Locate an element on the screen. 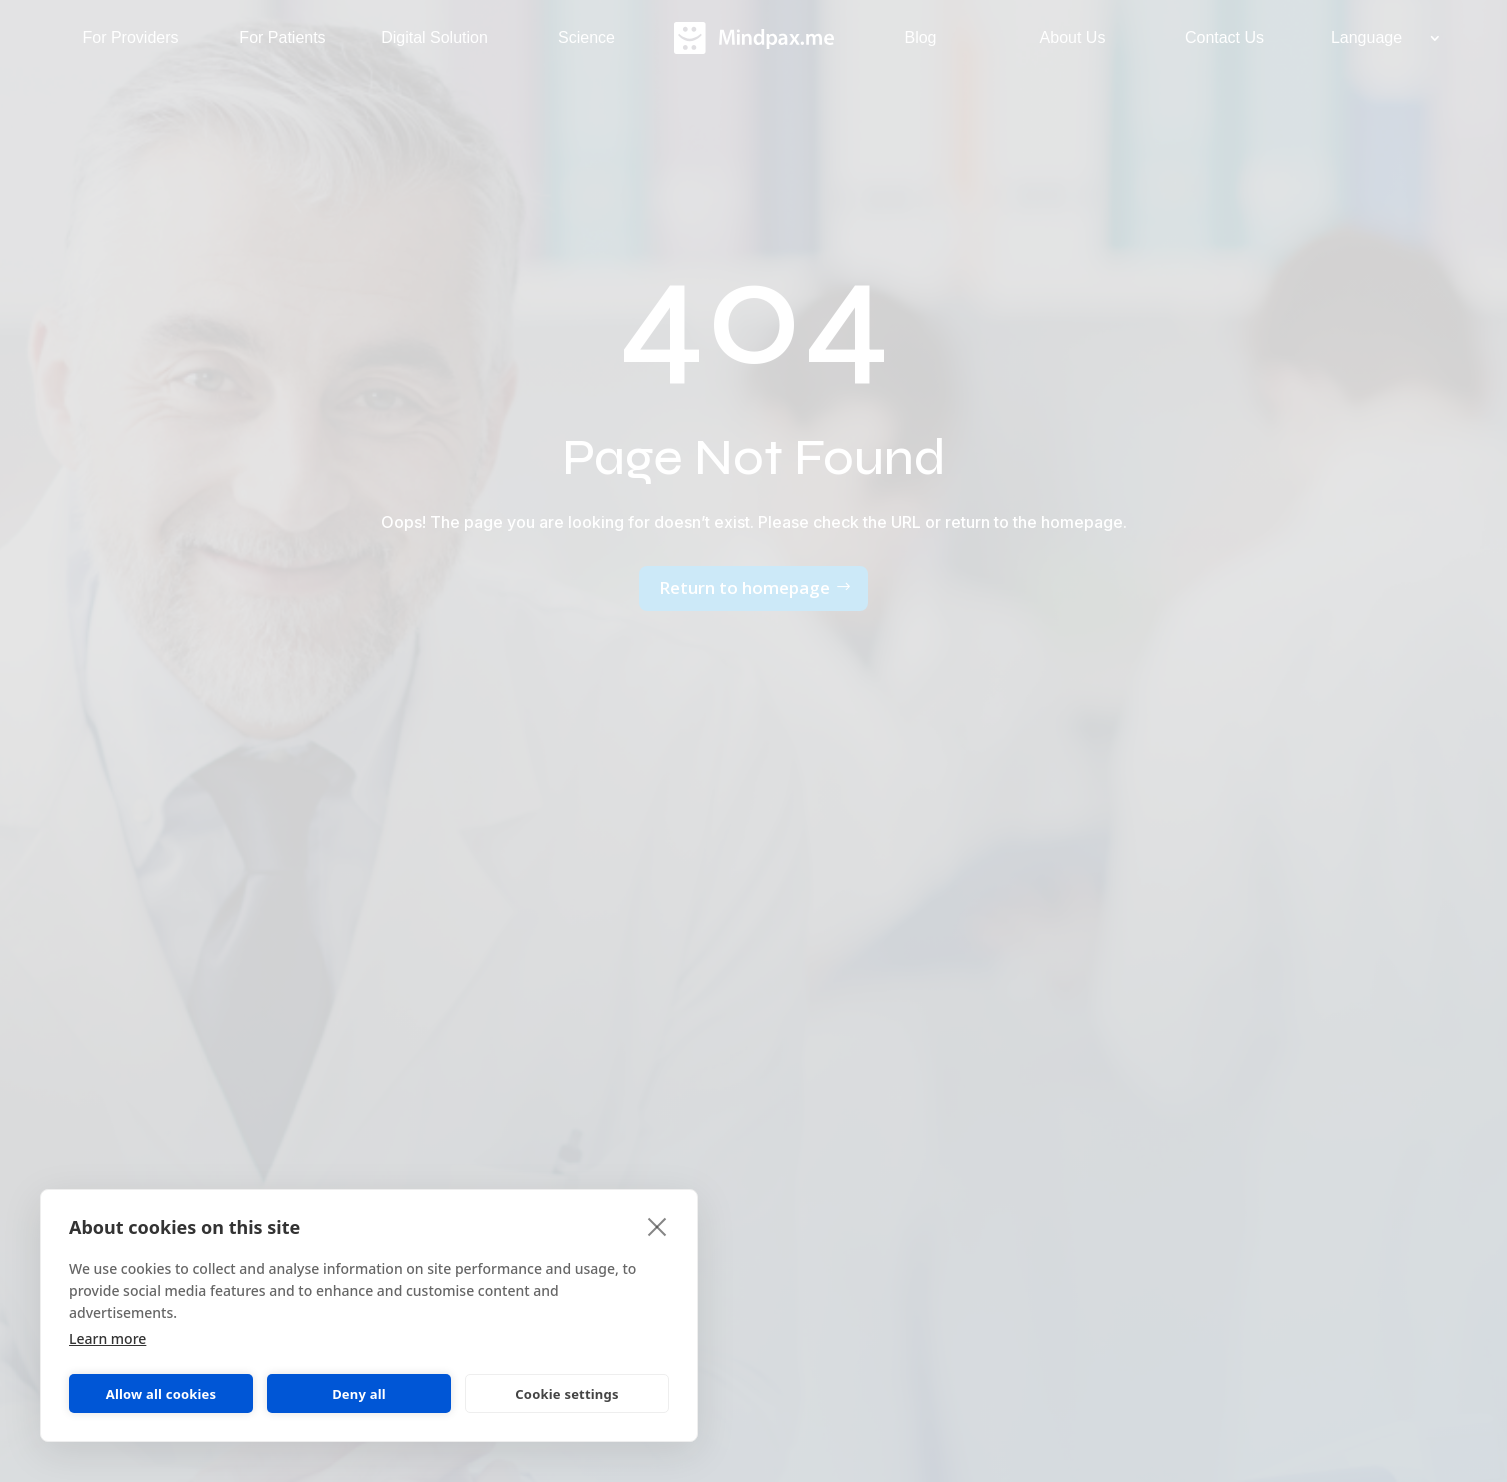  Learn more is located at coordinates (107, 1338).